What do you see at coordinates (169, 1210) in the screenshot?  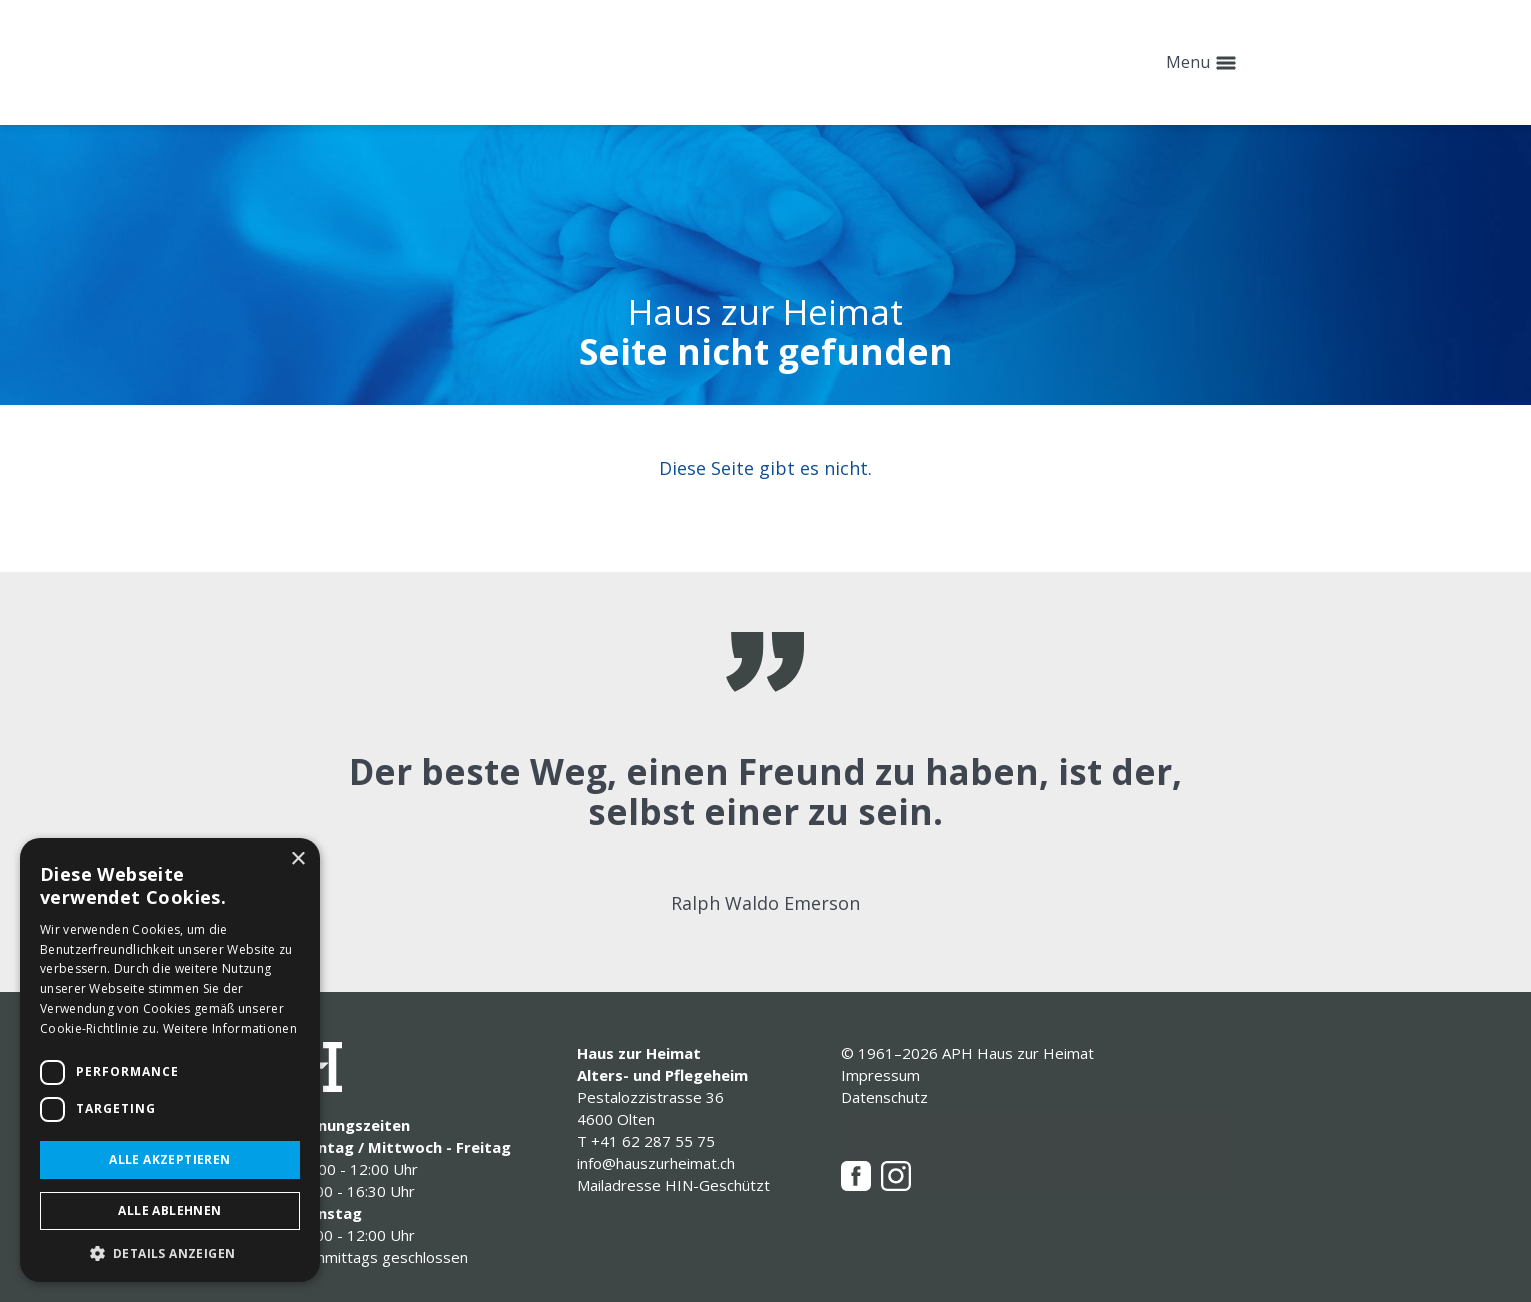 I see `Alle ablehnen [button]` at bounding box center [169, 1210].